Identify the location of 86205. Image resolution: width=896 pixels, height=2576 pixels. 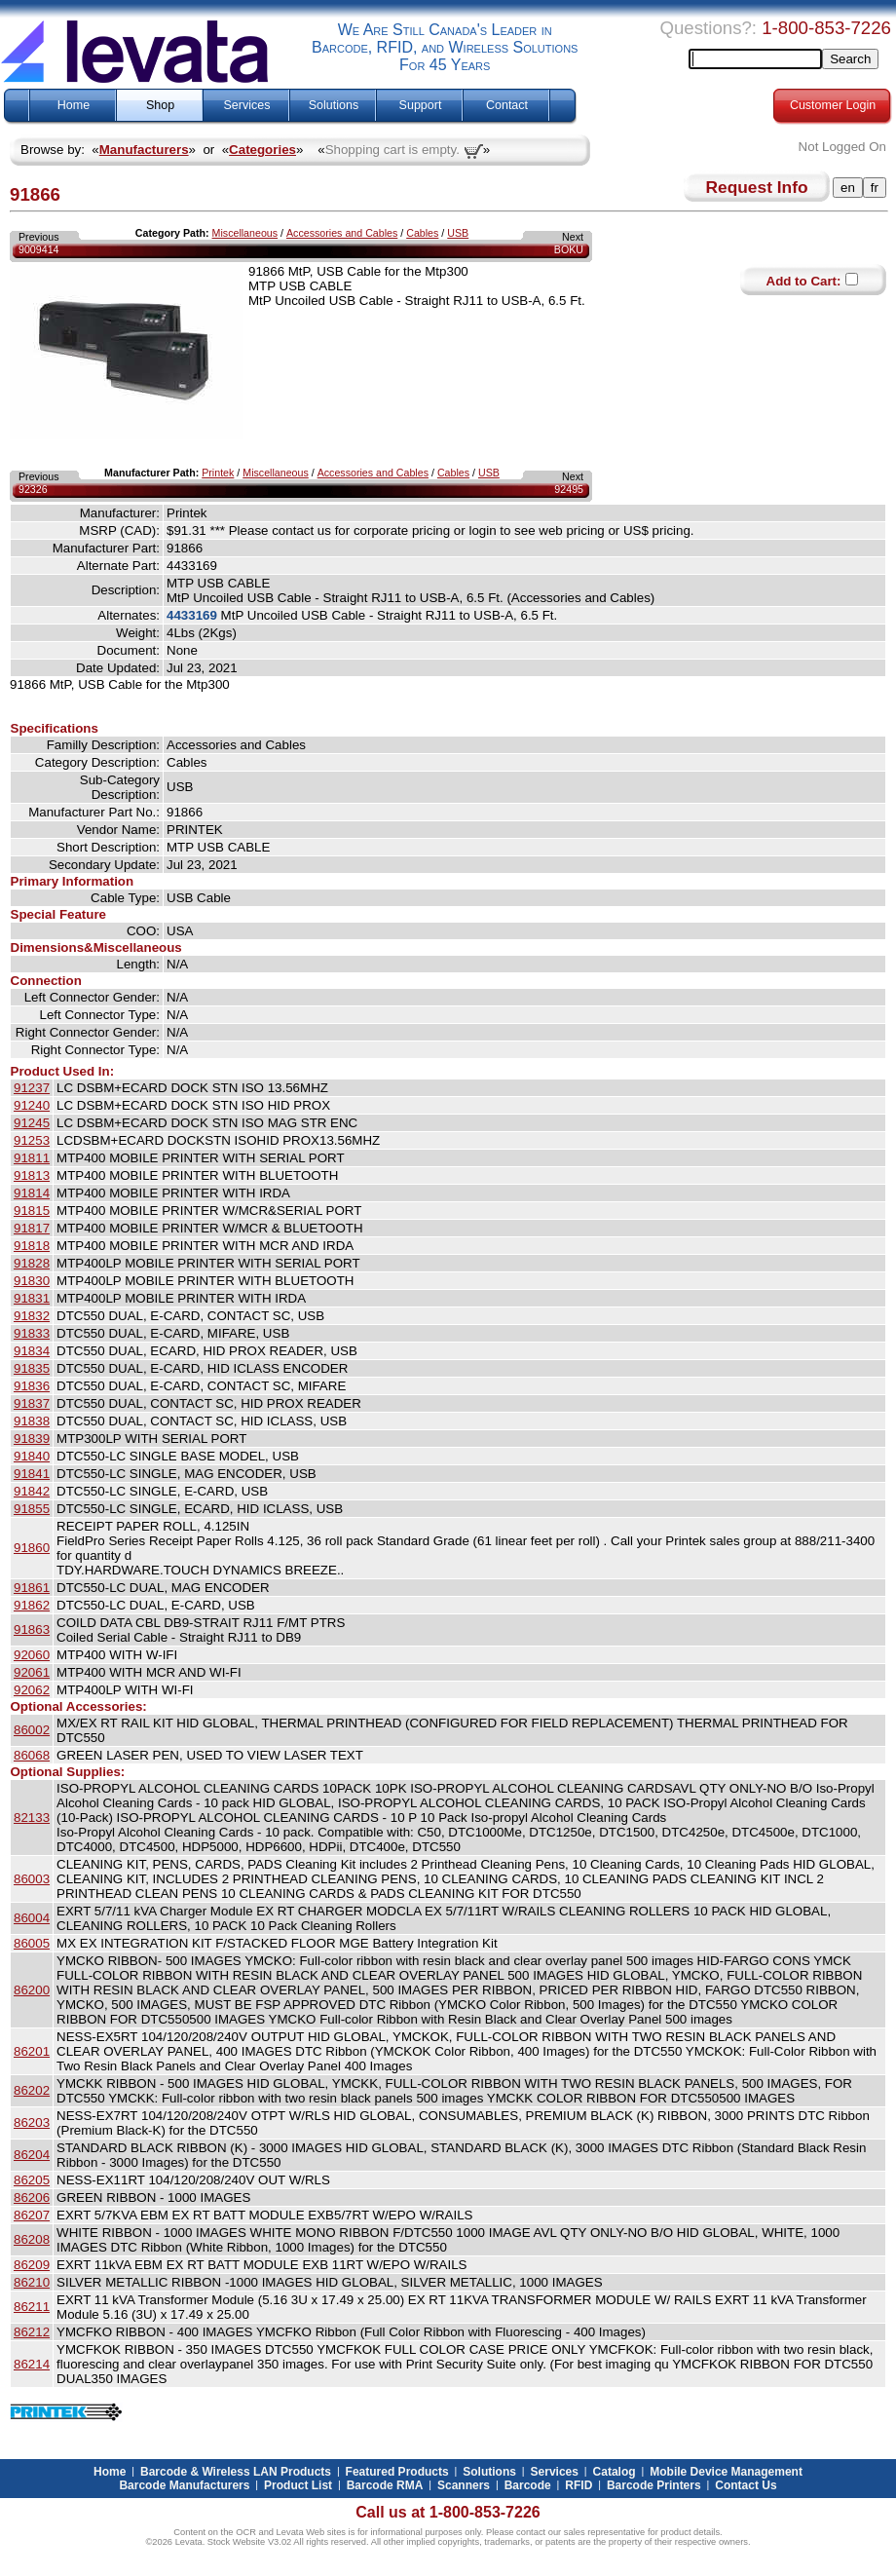
(32, 2180).